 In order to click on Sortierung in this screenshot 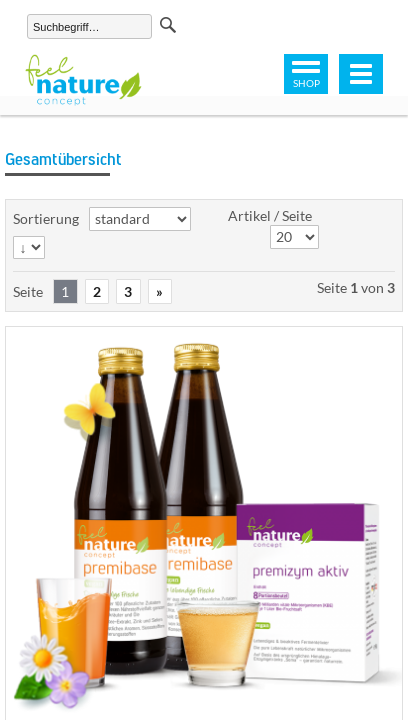, I will do `click(46, 218)`.